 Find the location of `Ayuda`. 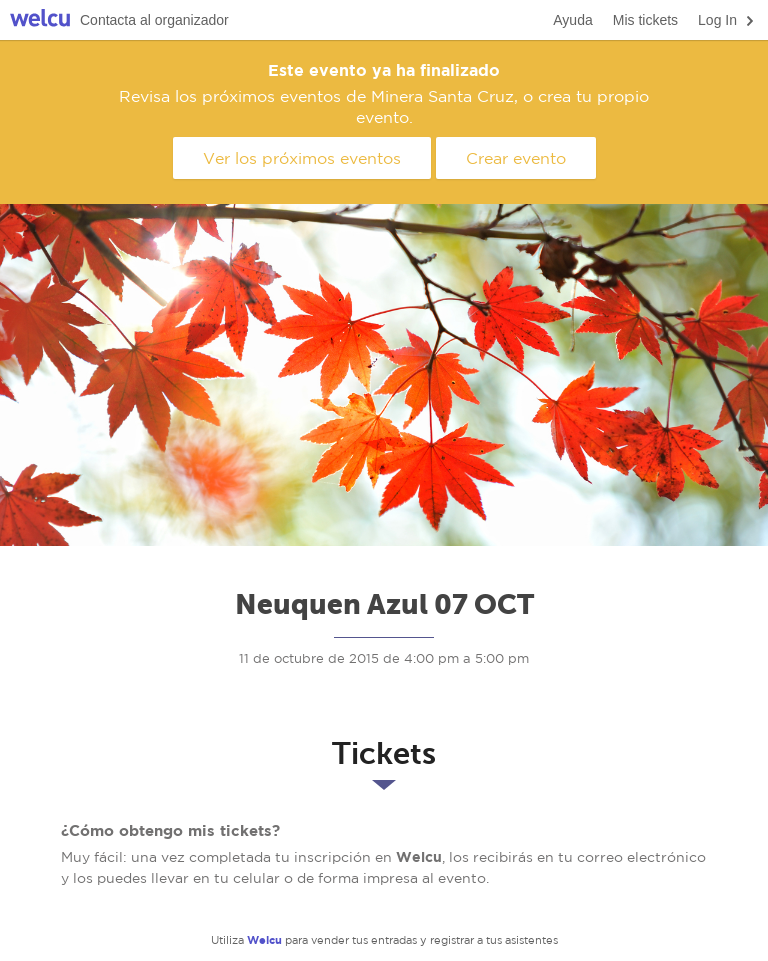

Ayuda is located at coordinates (572, 20).